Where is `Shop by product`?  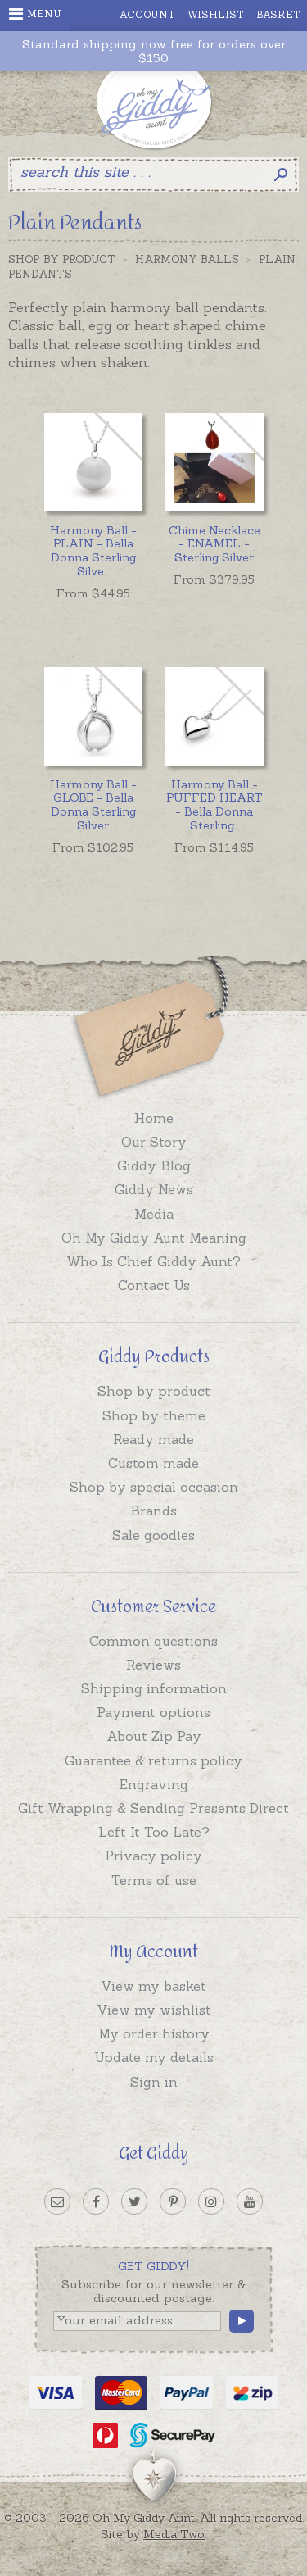
Shop by product is located at coordinates (153, 1391).